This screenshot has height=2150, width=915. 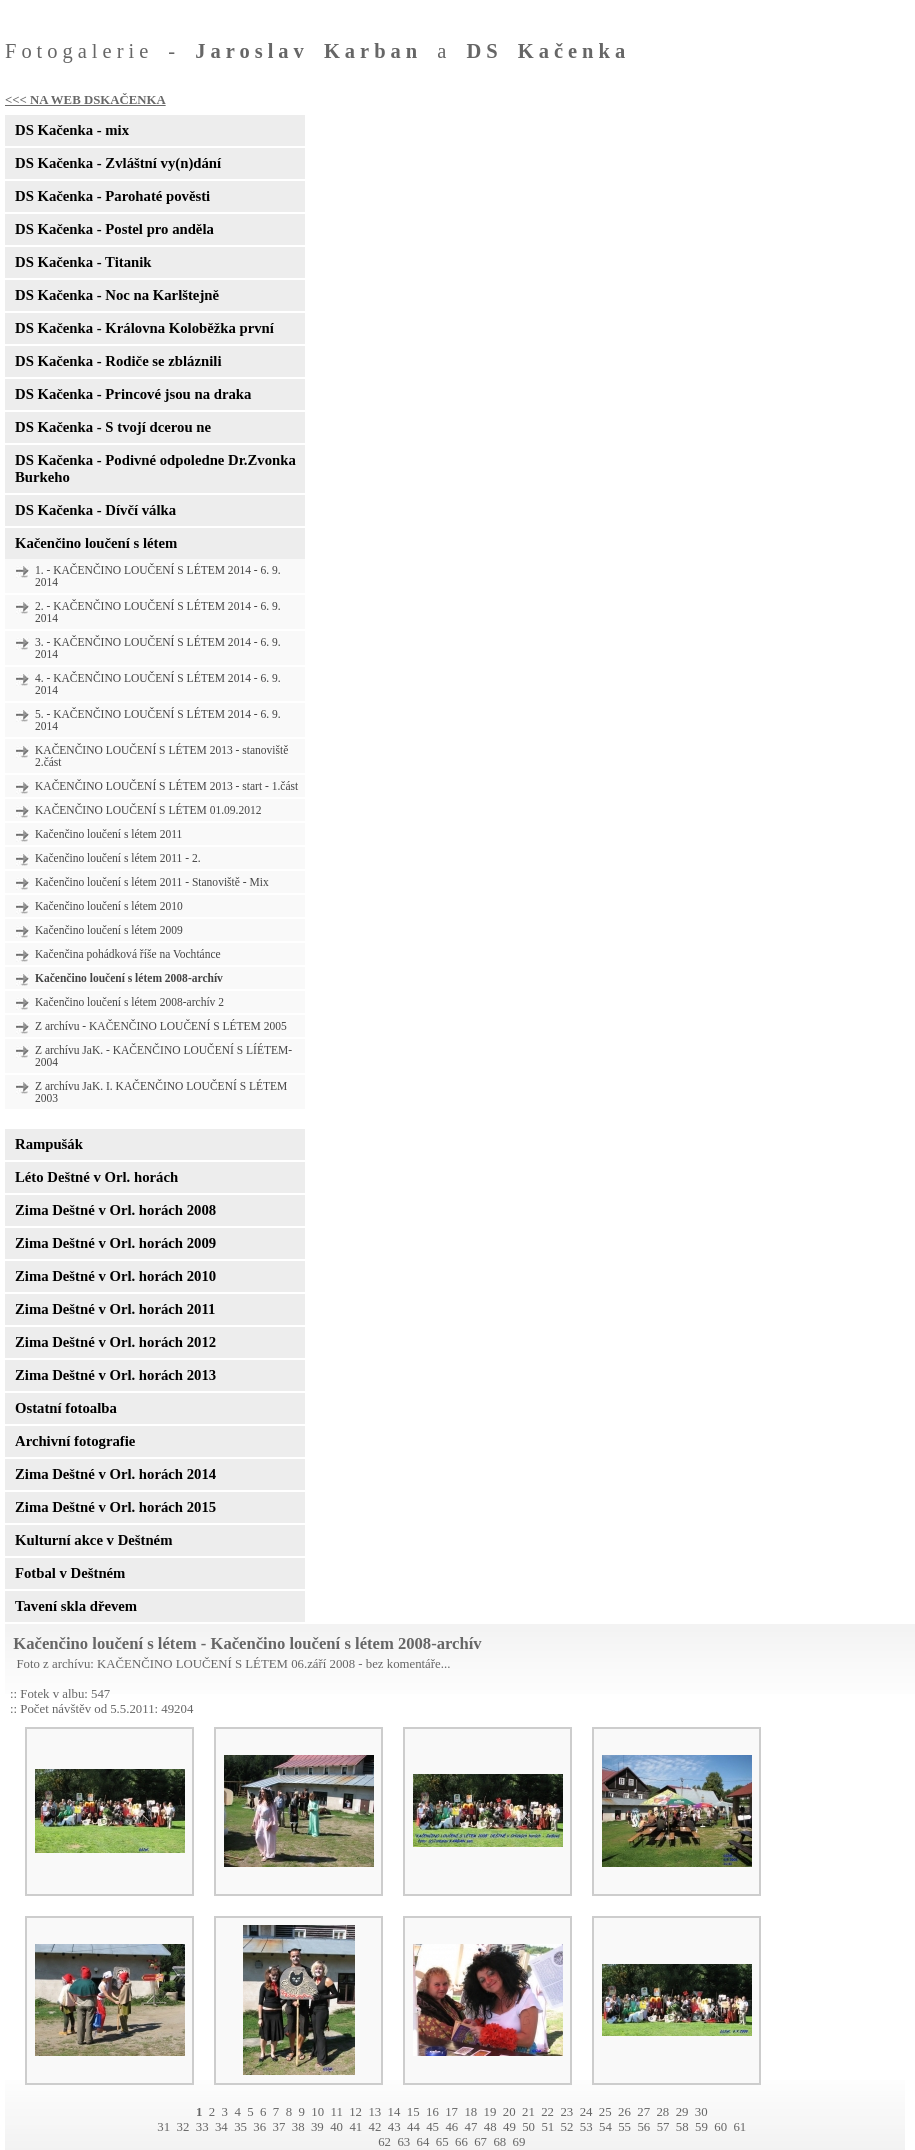 I want to click on 60, so click(x=720, y=2127).